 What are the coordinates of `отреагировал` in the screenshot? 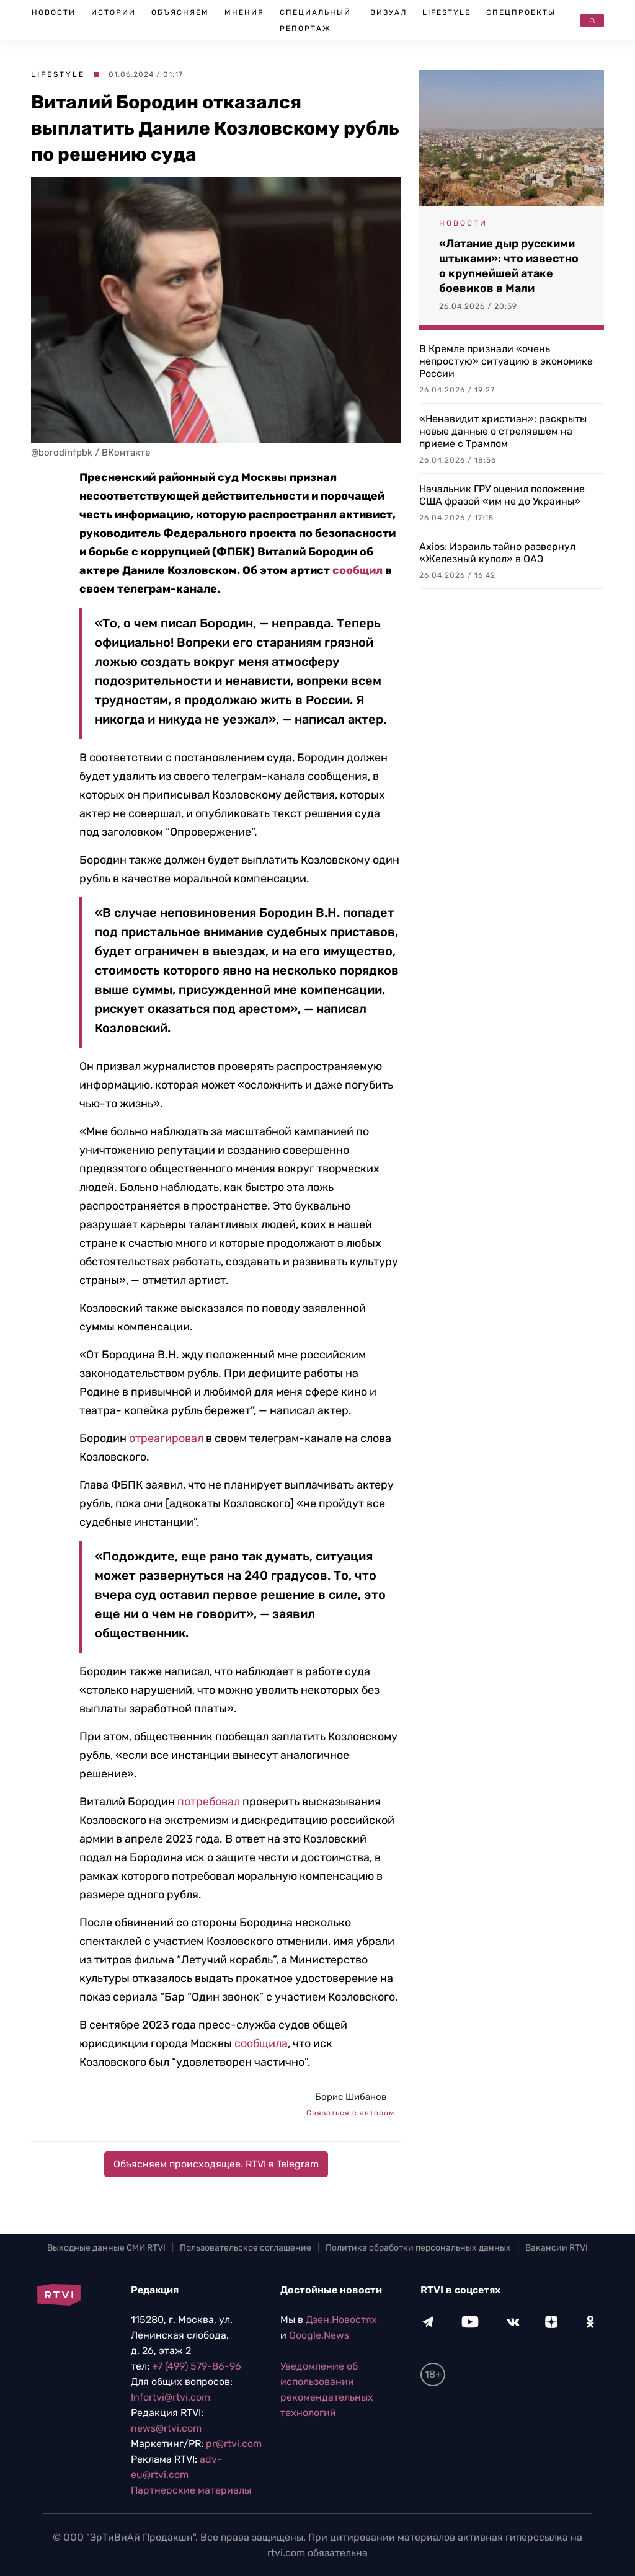 It's located at (166, 1438).